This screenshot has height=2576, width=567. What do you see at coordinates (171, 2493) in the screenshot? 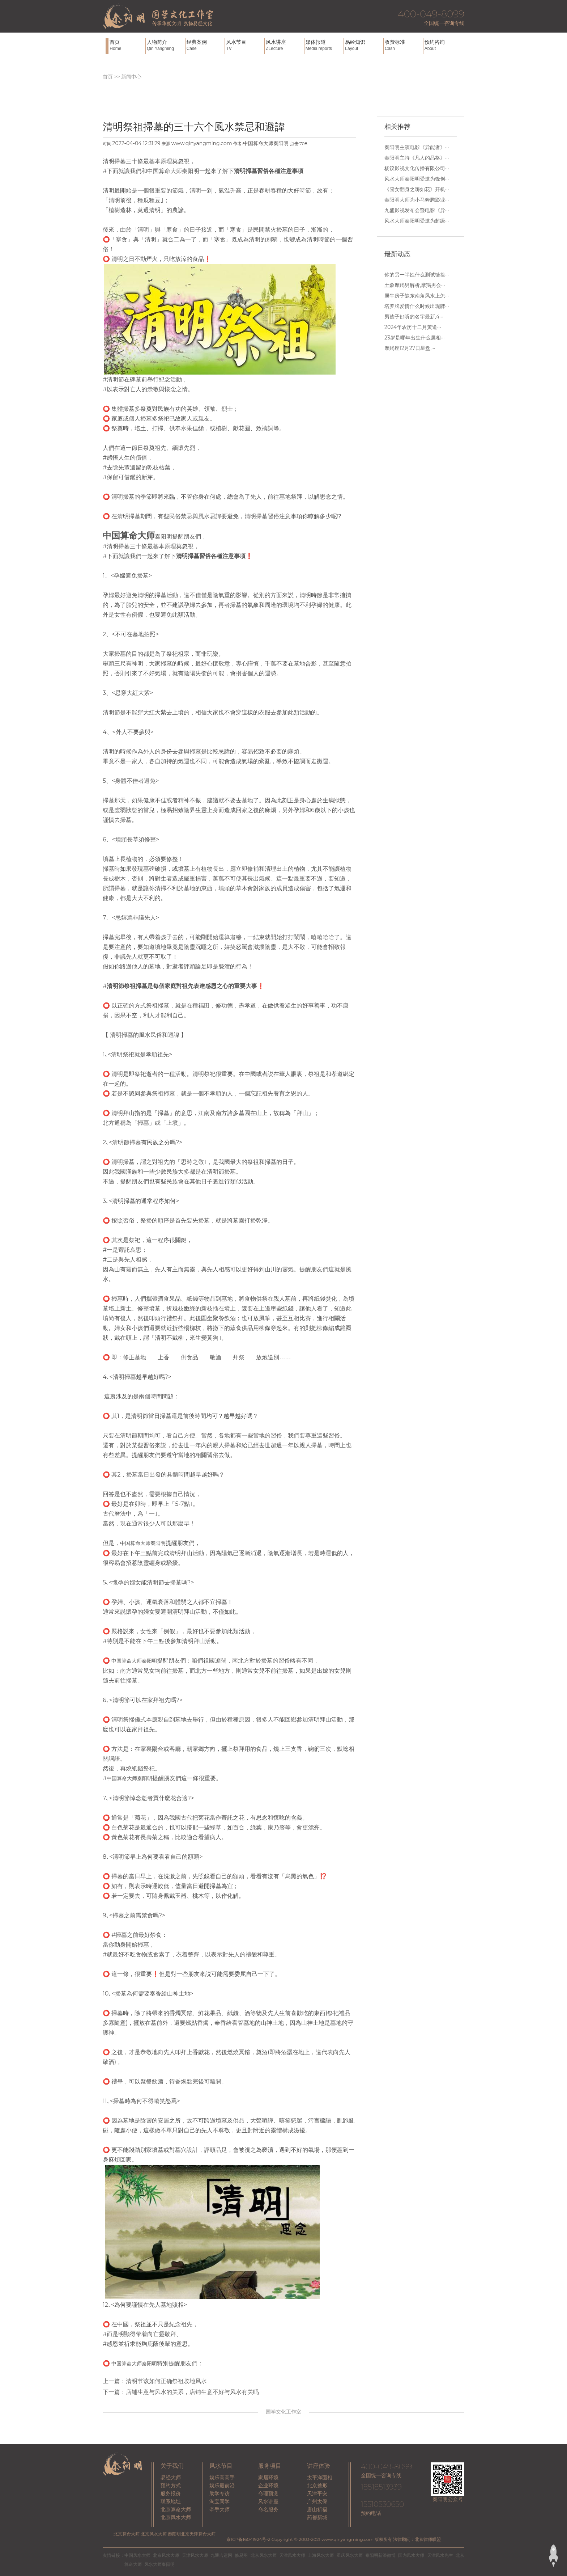
I see `服务报价` at bounding box center [171, 2493].